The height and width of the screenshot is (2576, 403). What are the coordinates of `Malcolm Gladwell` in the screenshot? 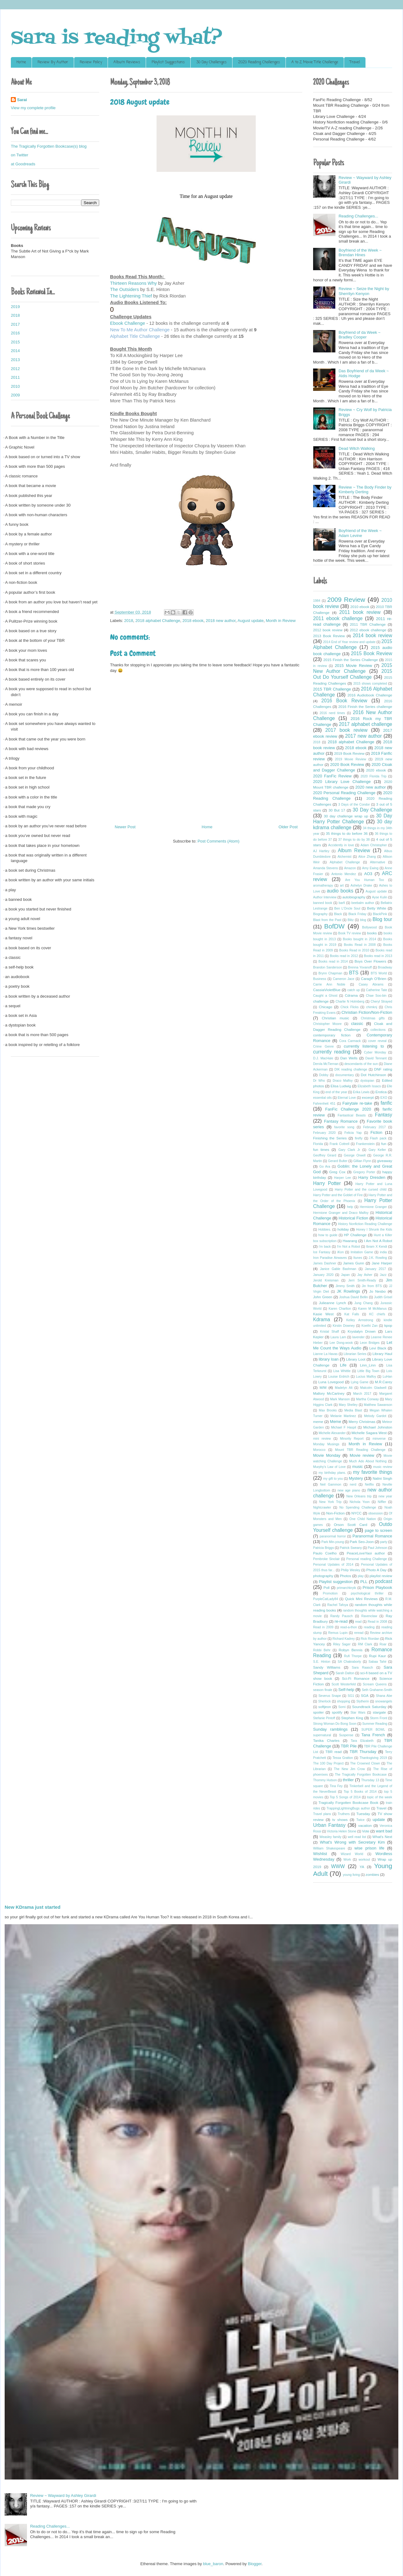 It's located at (373, 1387).